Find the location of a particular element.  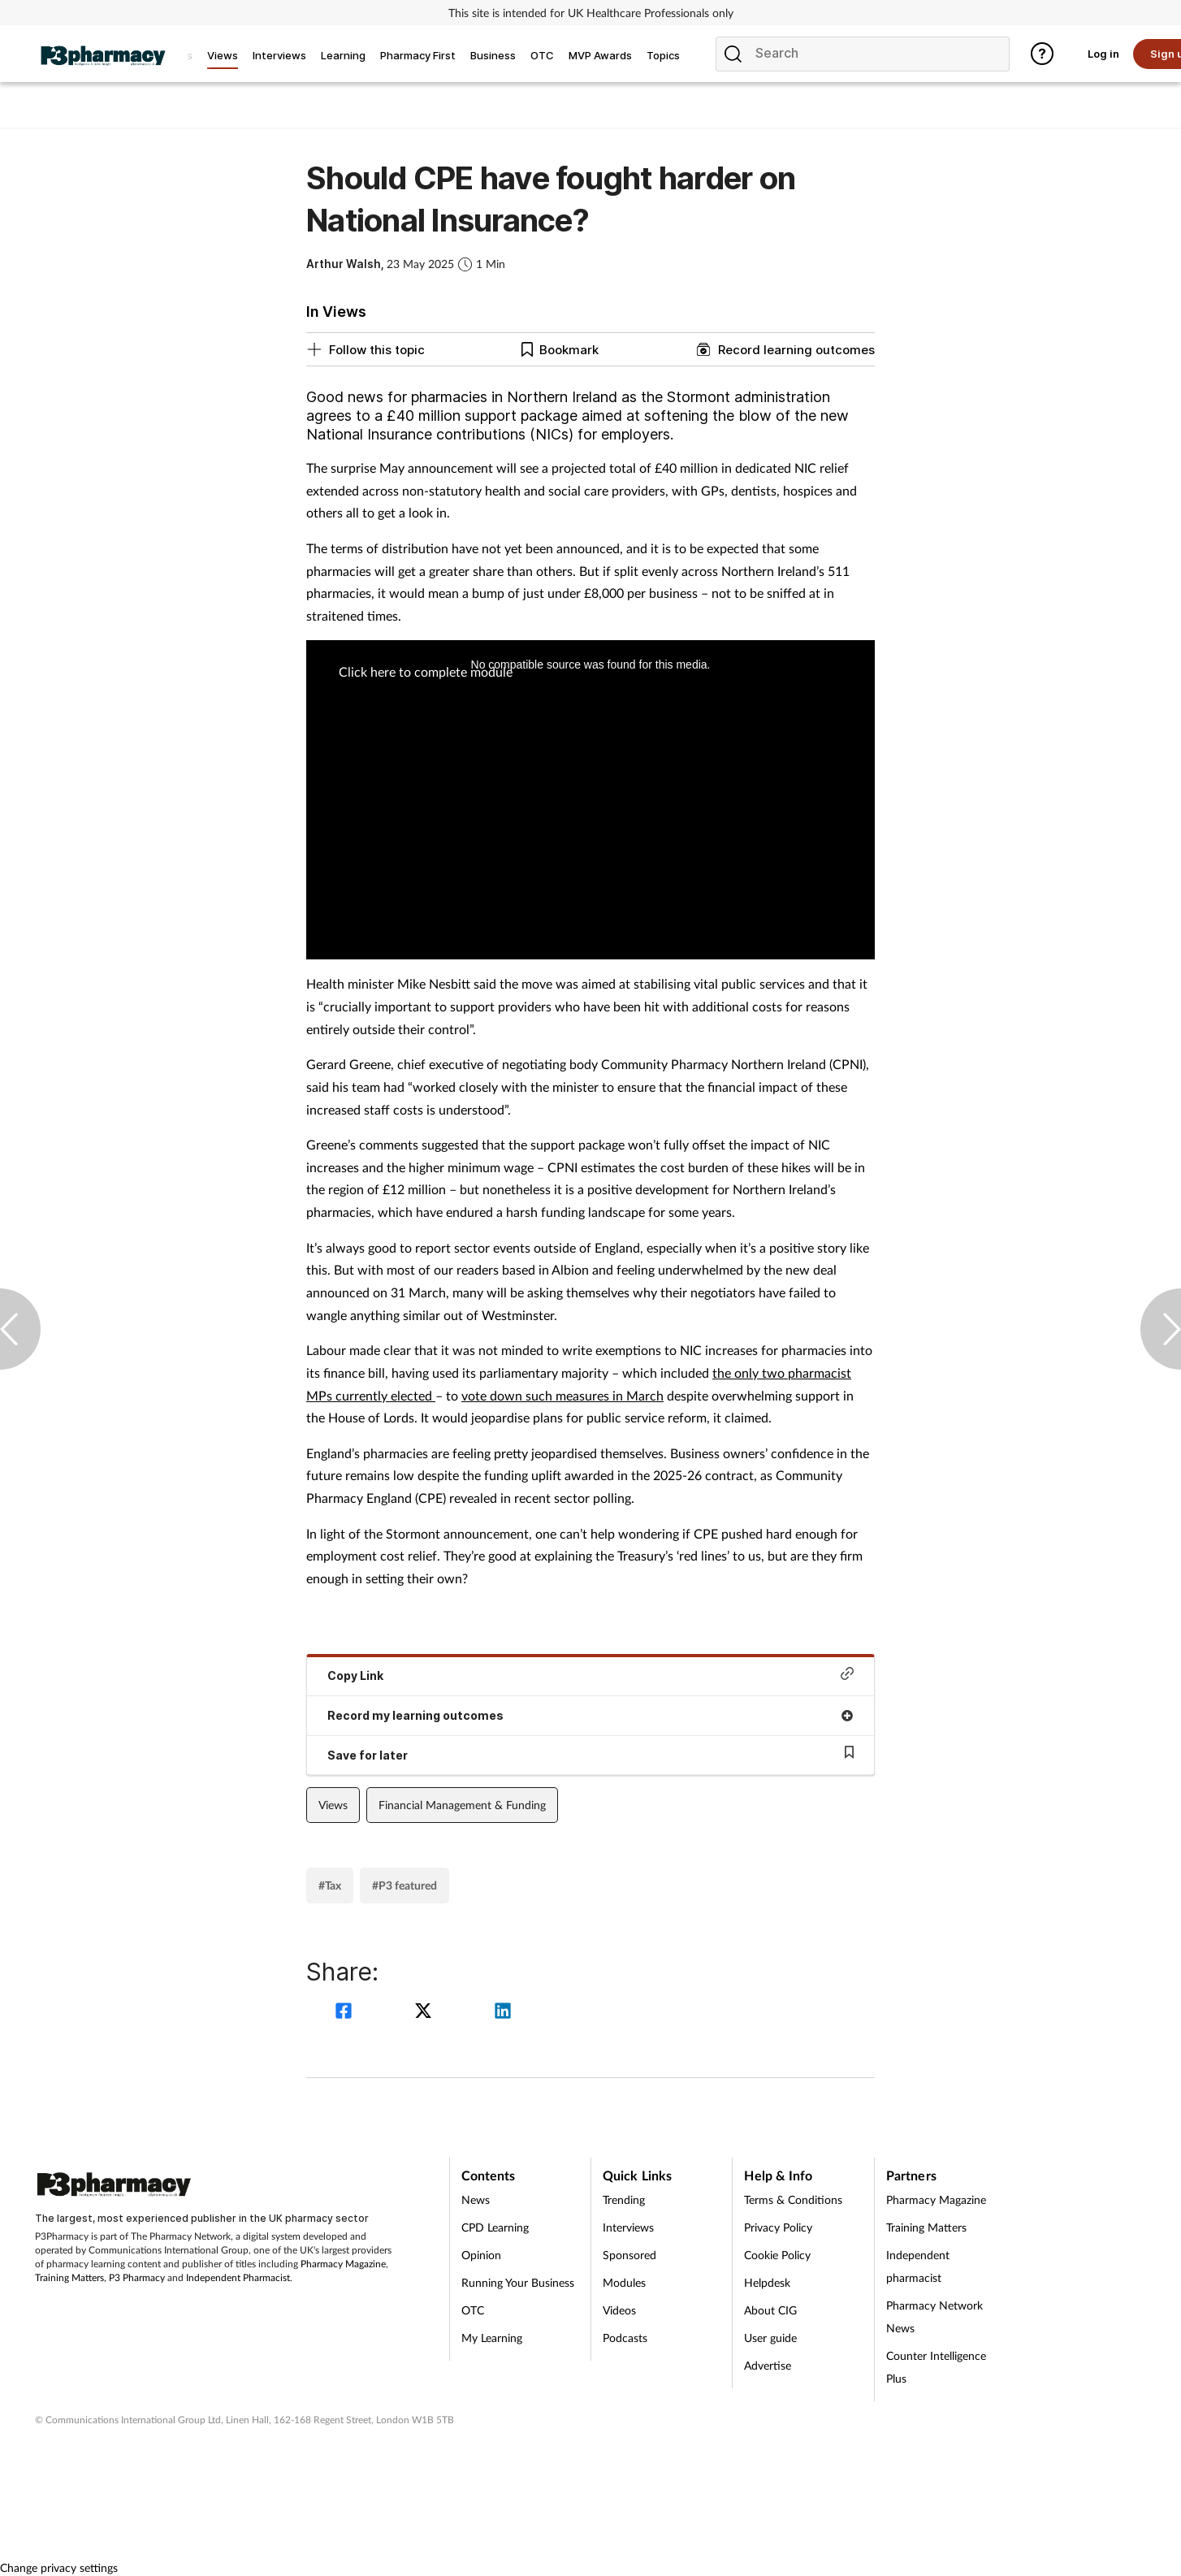

About CIG is located at coordinates (770, 2310).